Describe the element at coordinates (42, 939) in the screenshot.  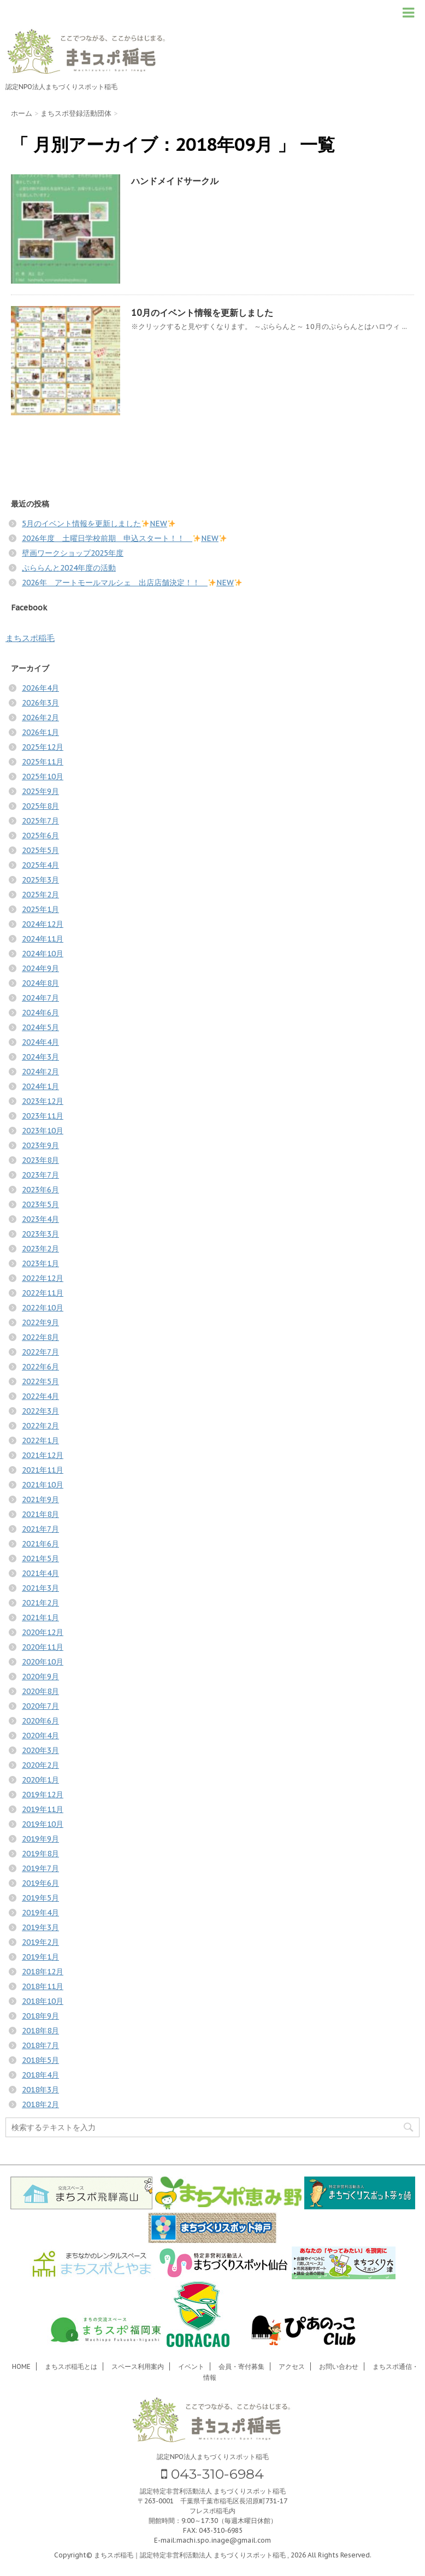
I see `2024年11月` at that location.